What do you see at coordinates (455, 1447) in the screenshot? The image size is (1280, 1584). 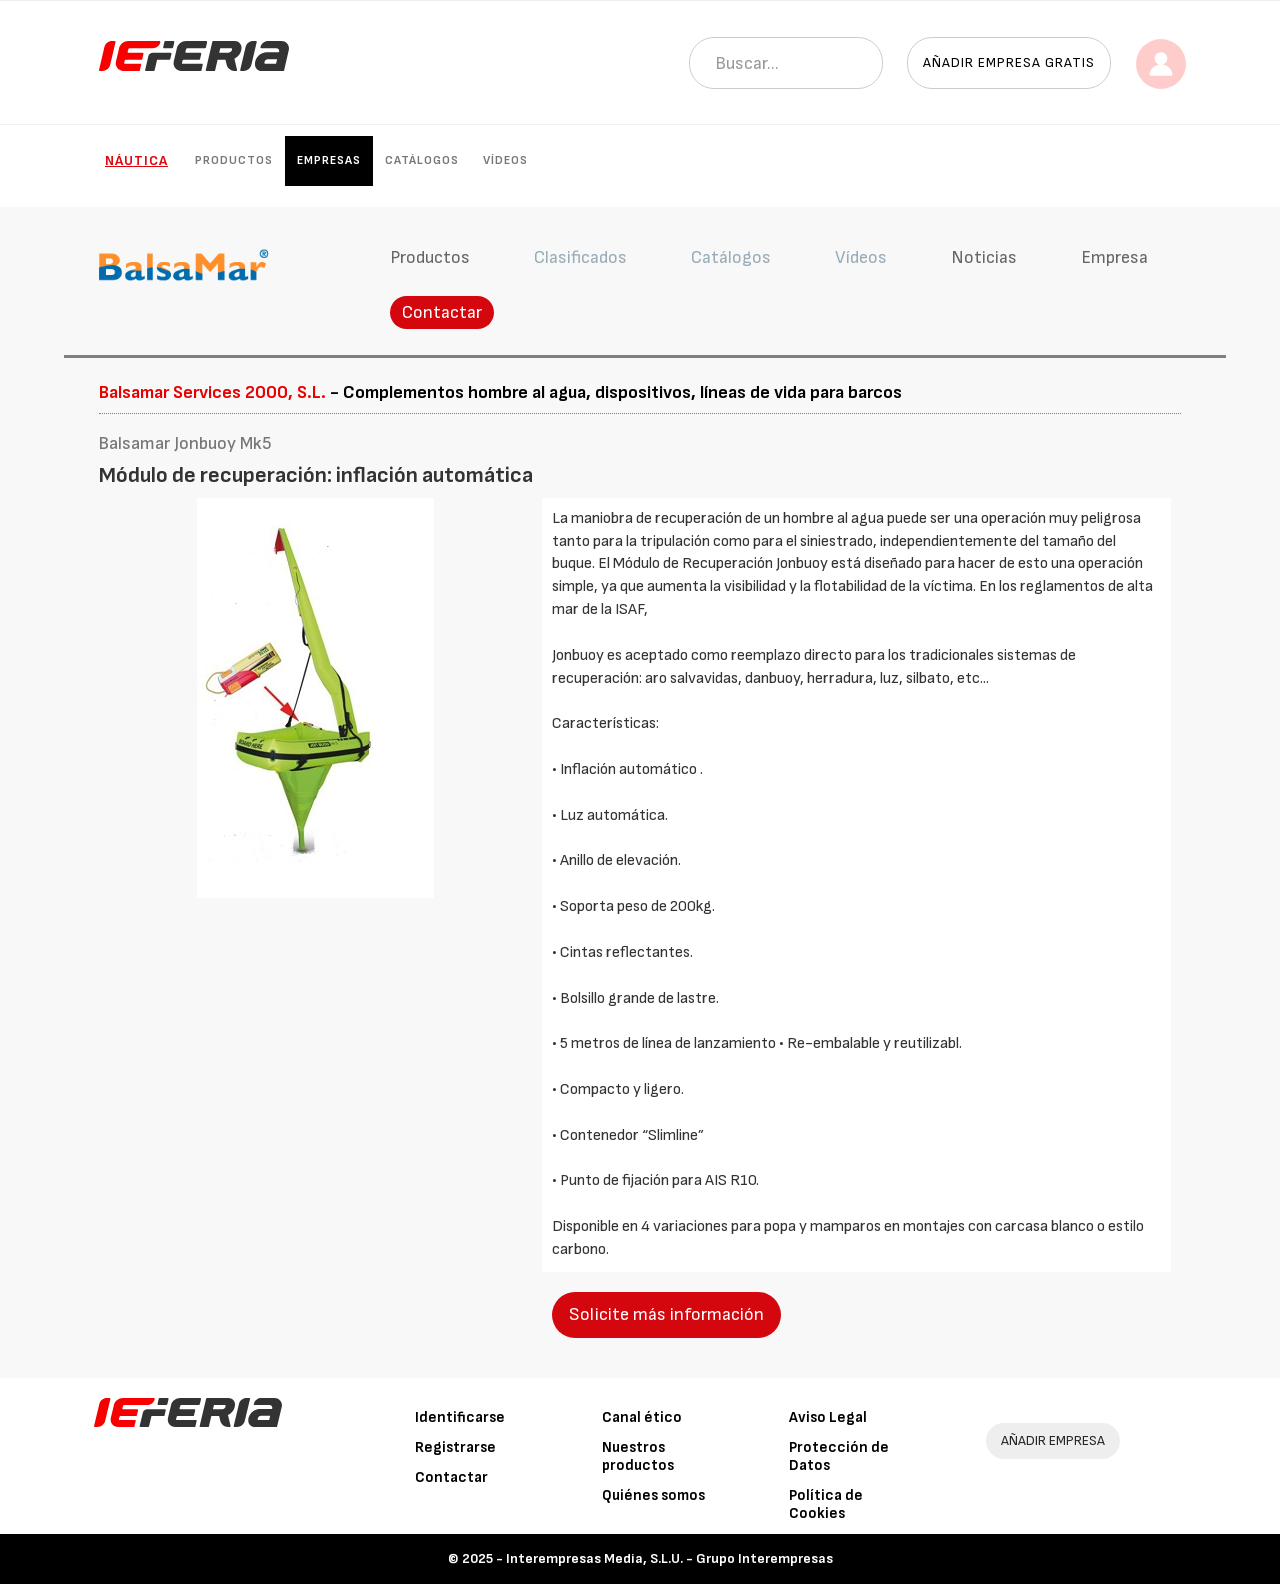 I see `Registrarse` at bounding box center [455, 1447].